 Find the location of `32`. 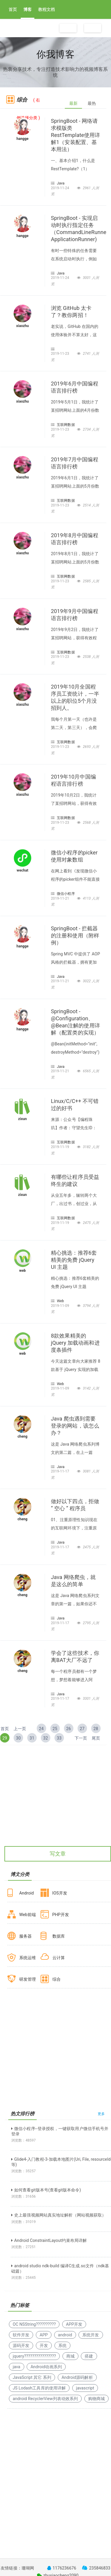

32 is located at coordinates (45, 1738).